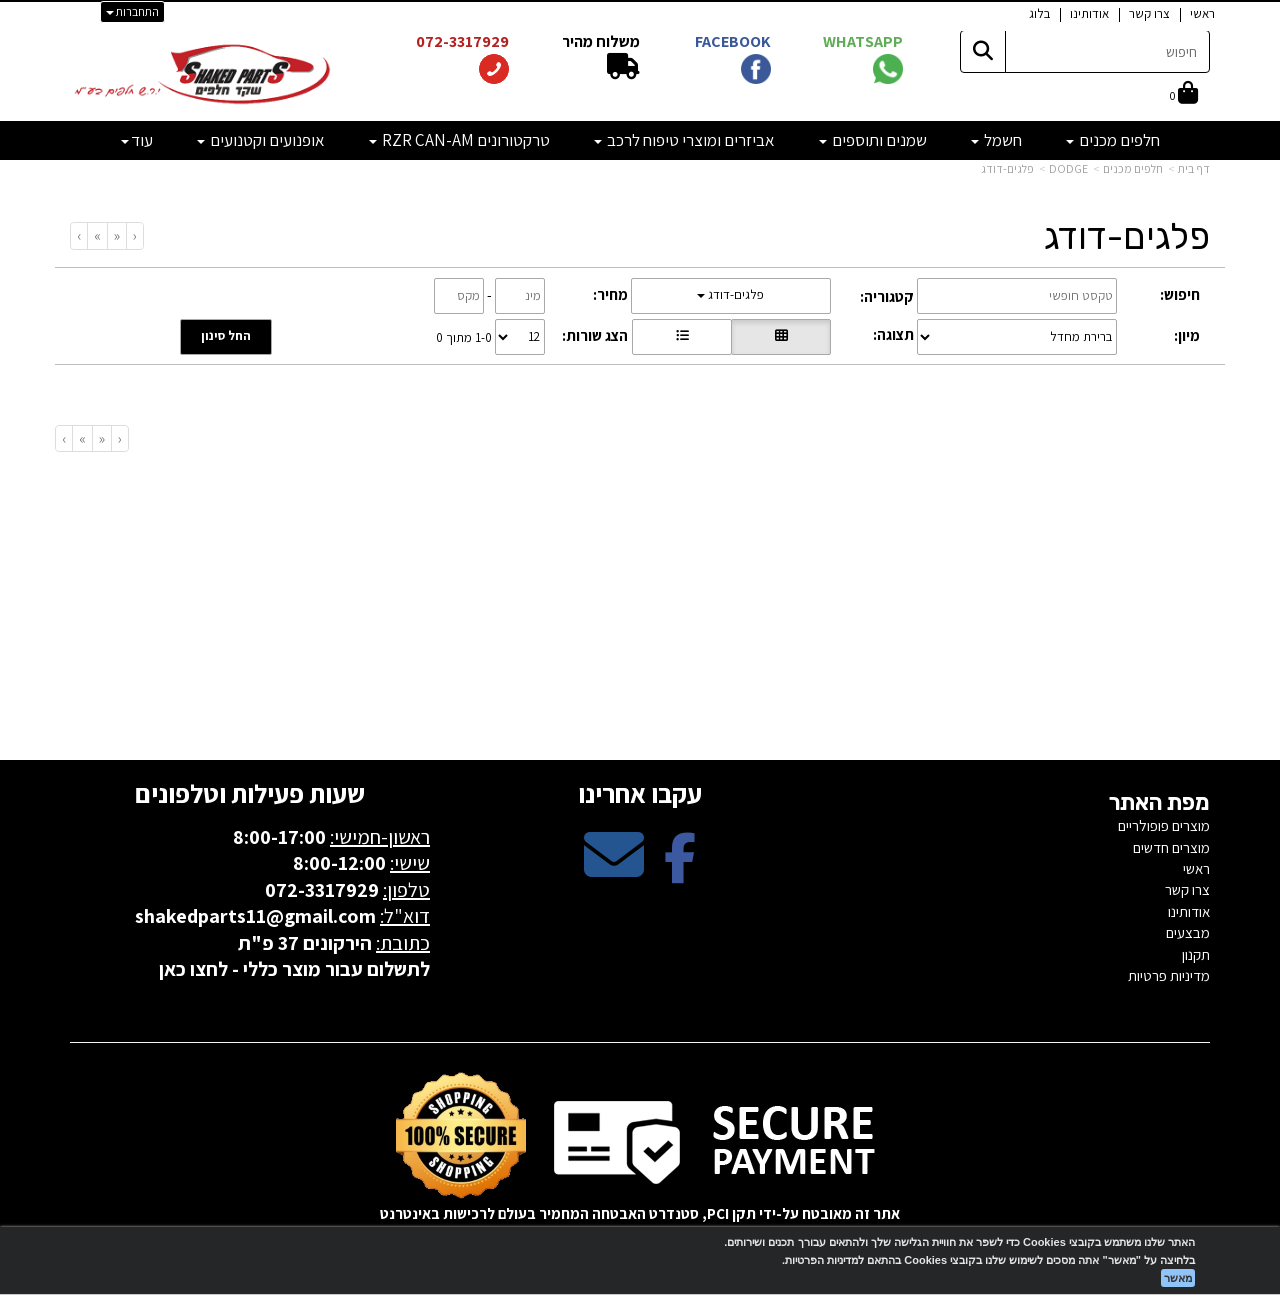  What do you see at coordinates (132, 11) in the screenshot?
I see `התחברות [התחברות לחשבון שלך]` at bounding box center [132, 11].